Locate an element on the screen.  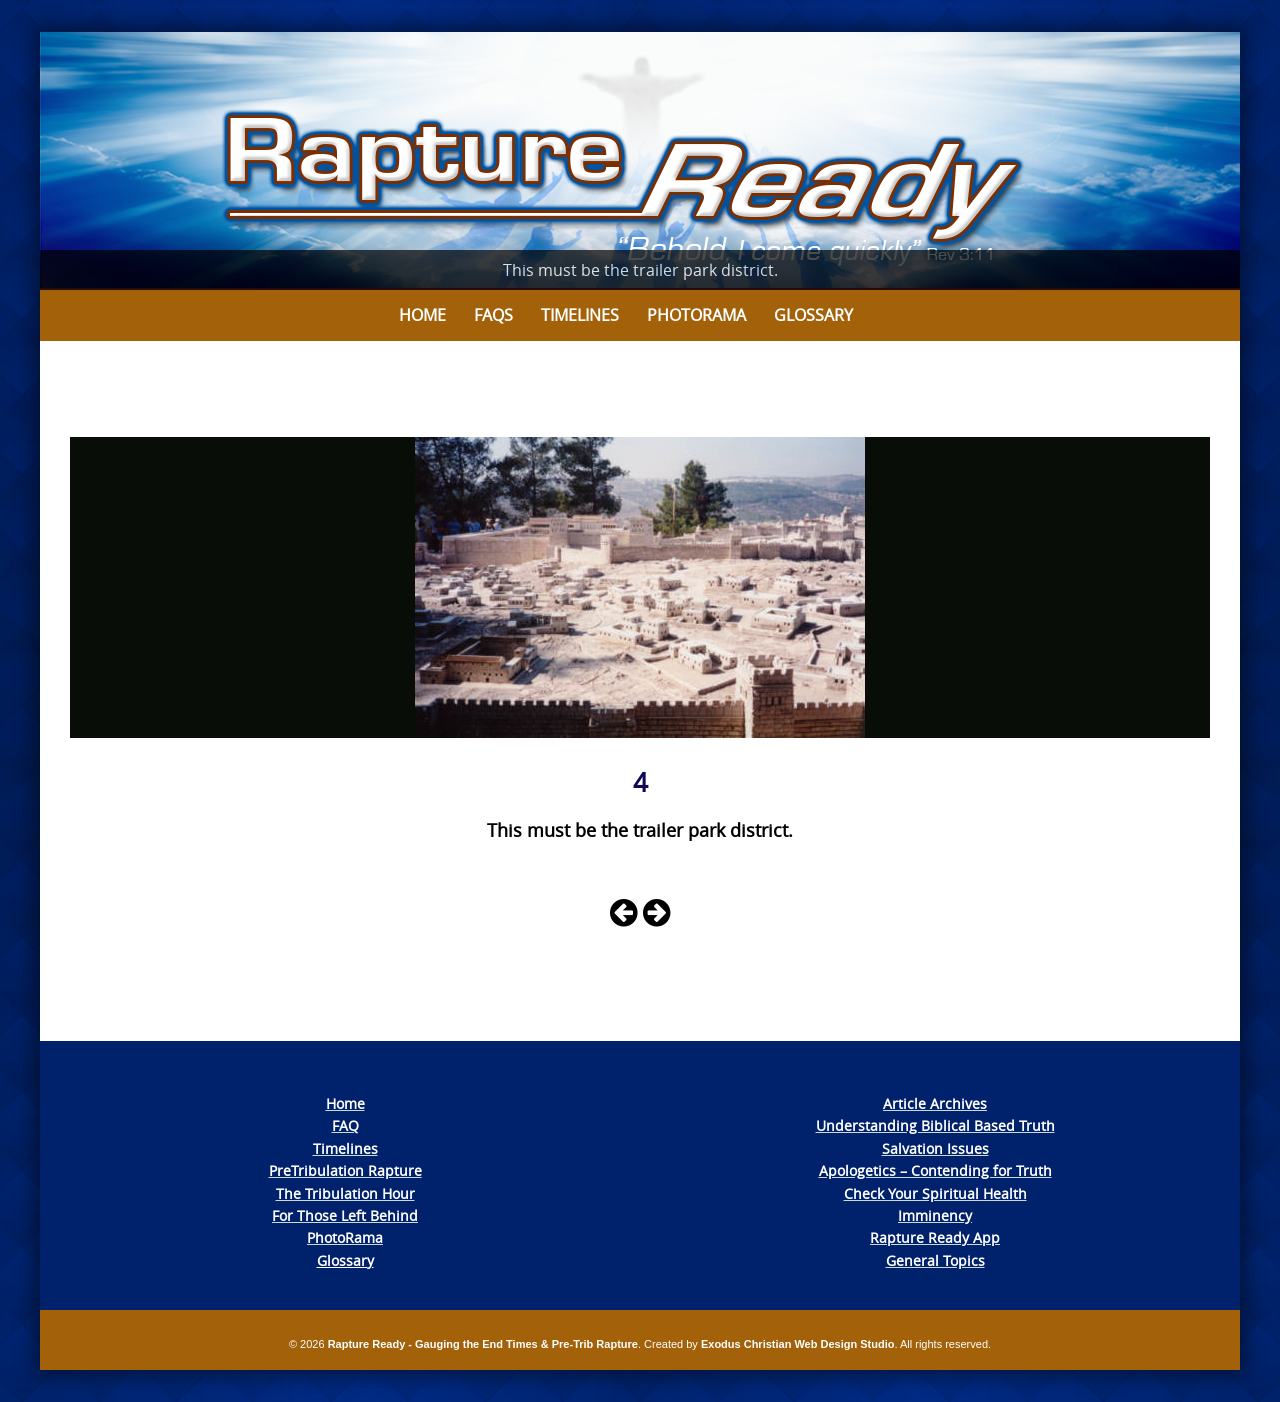
PhotoRama is located at coordinates (345, 1237).